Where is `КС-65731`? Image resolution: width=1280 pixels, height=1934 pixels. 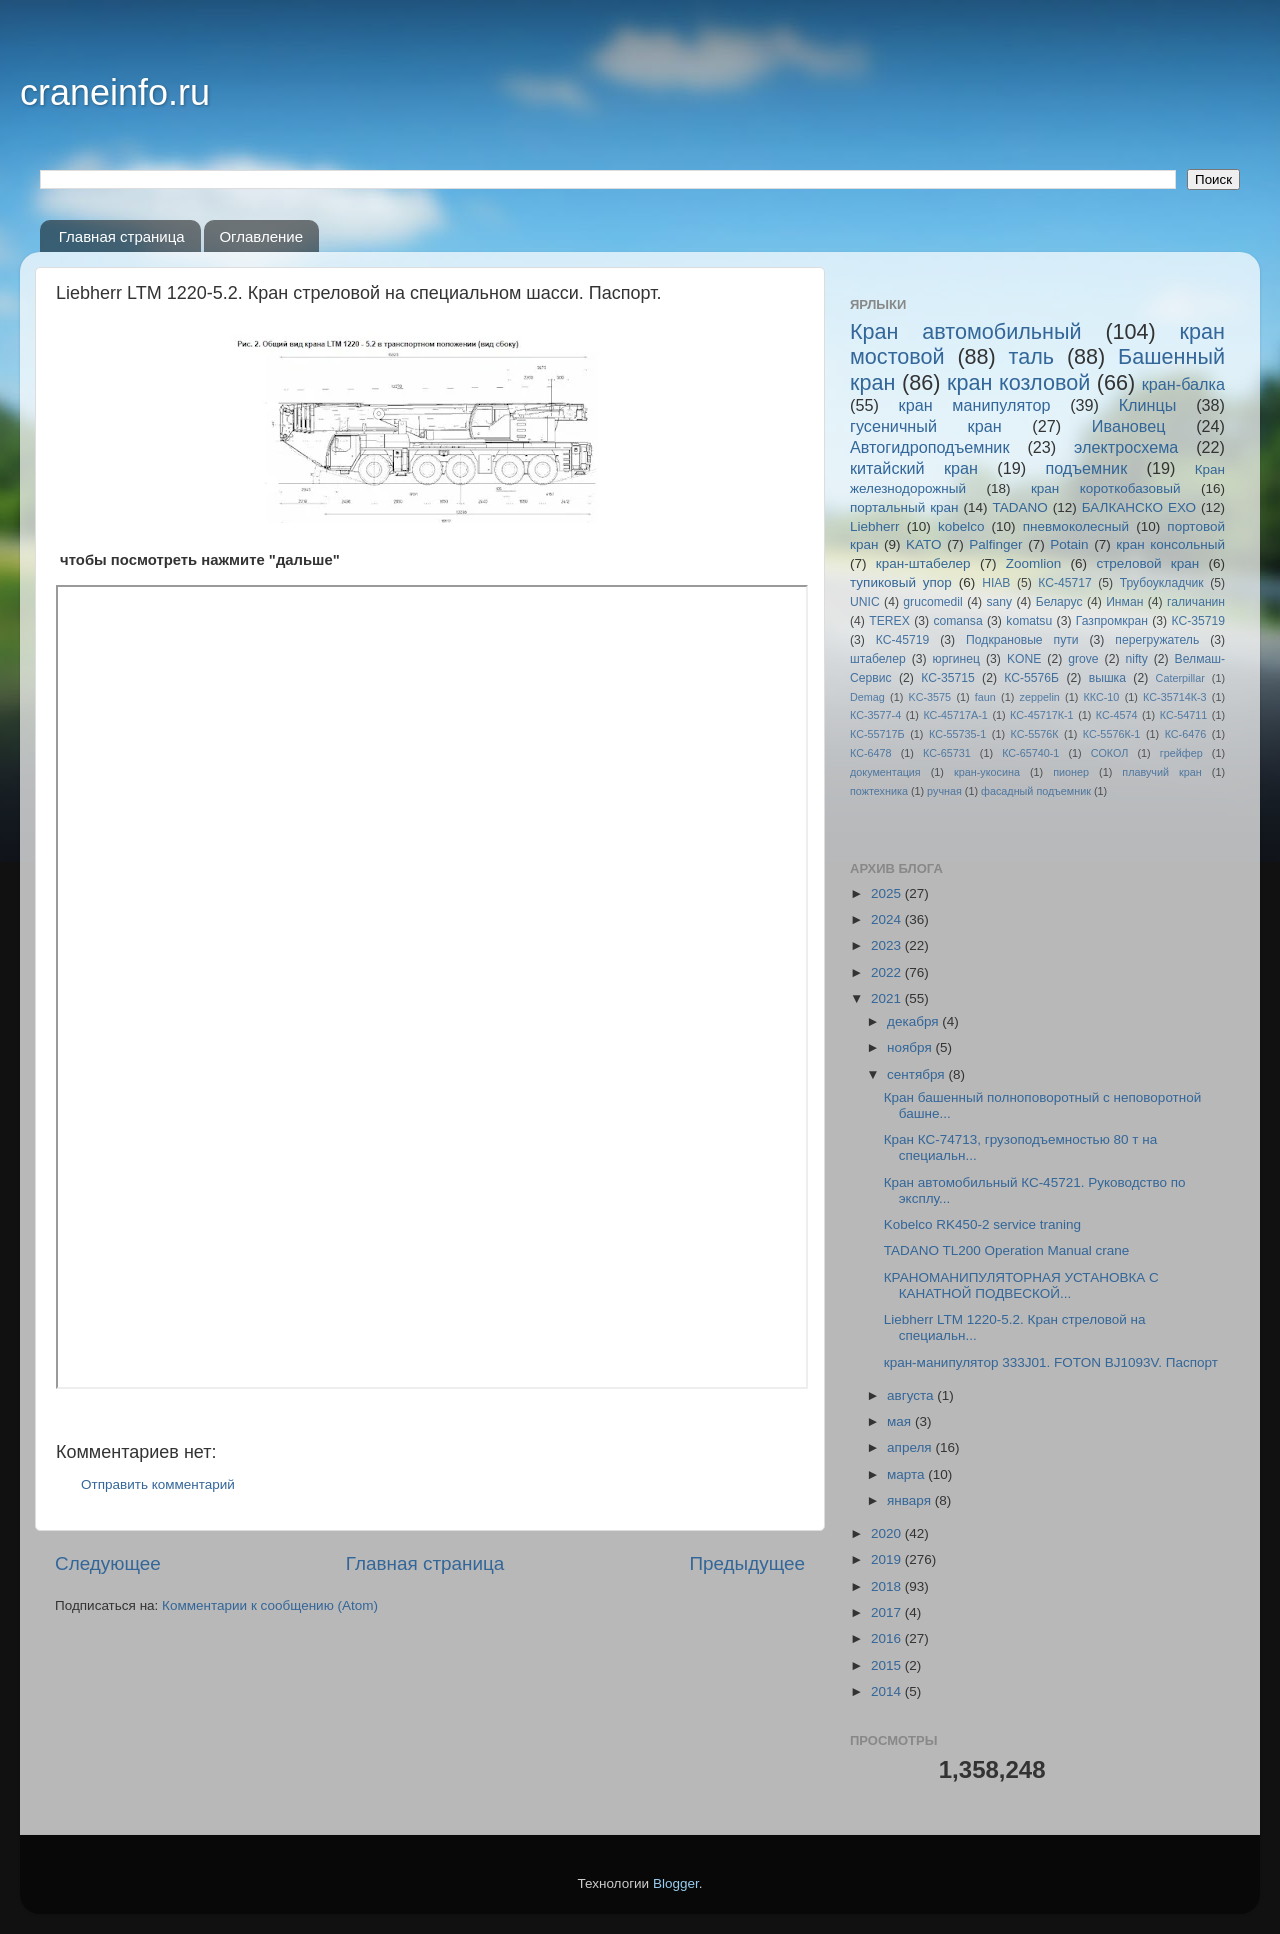 КС-65731 is located at coordinates (947, 753).